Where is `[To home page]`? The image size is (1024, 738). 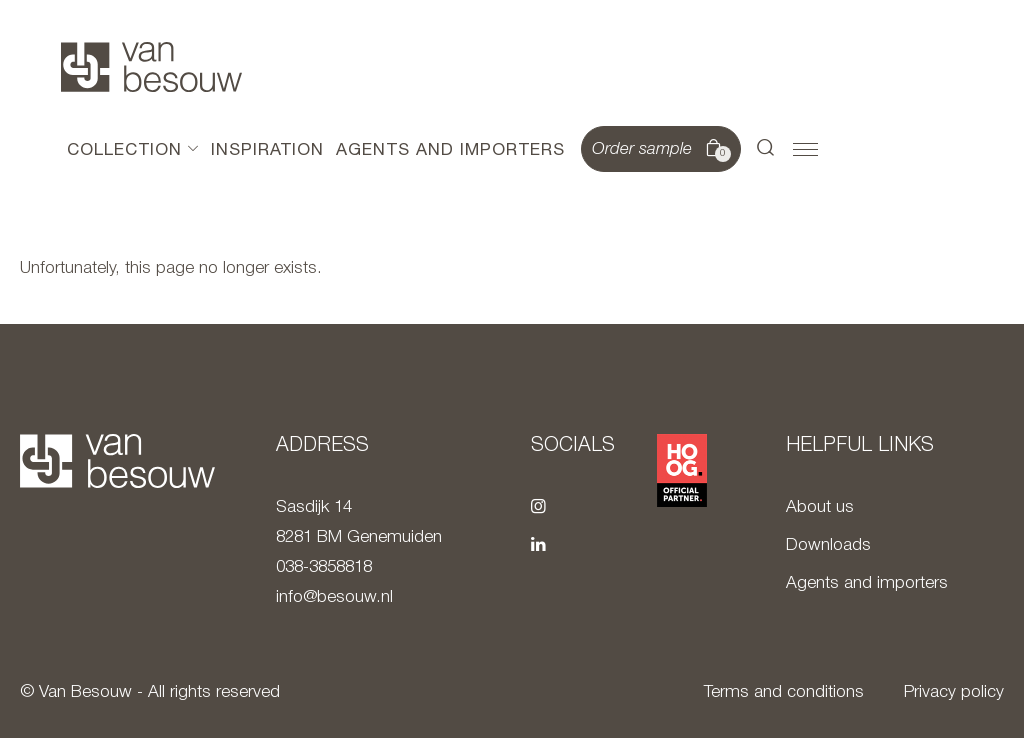 [To home page] is located at coordinates (151, 67).